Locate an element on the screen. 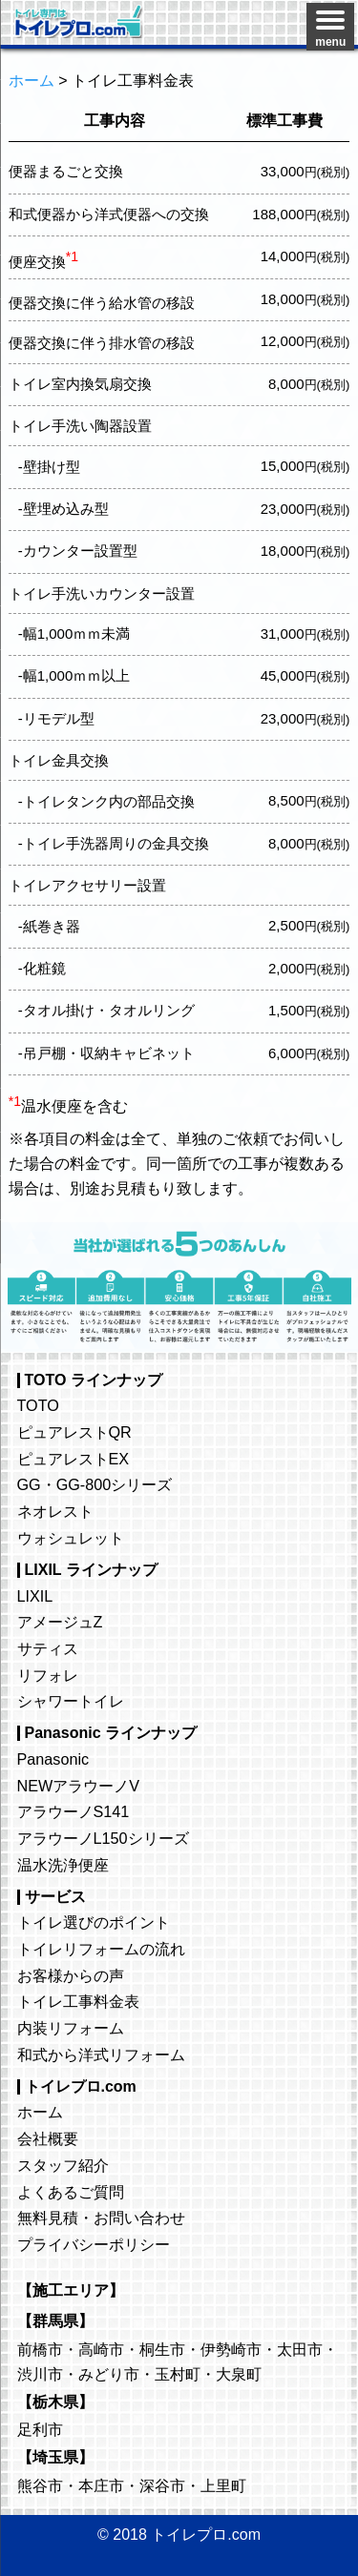  ホーム is located at coordinates (40, 2111).